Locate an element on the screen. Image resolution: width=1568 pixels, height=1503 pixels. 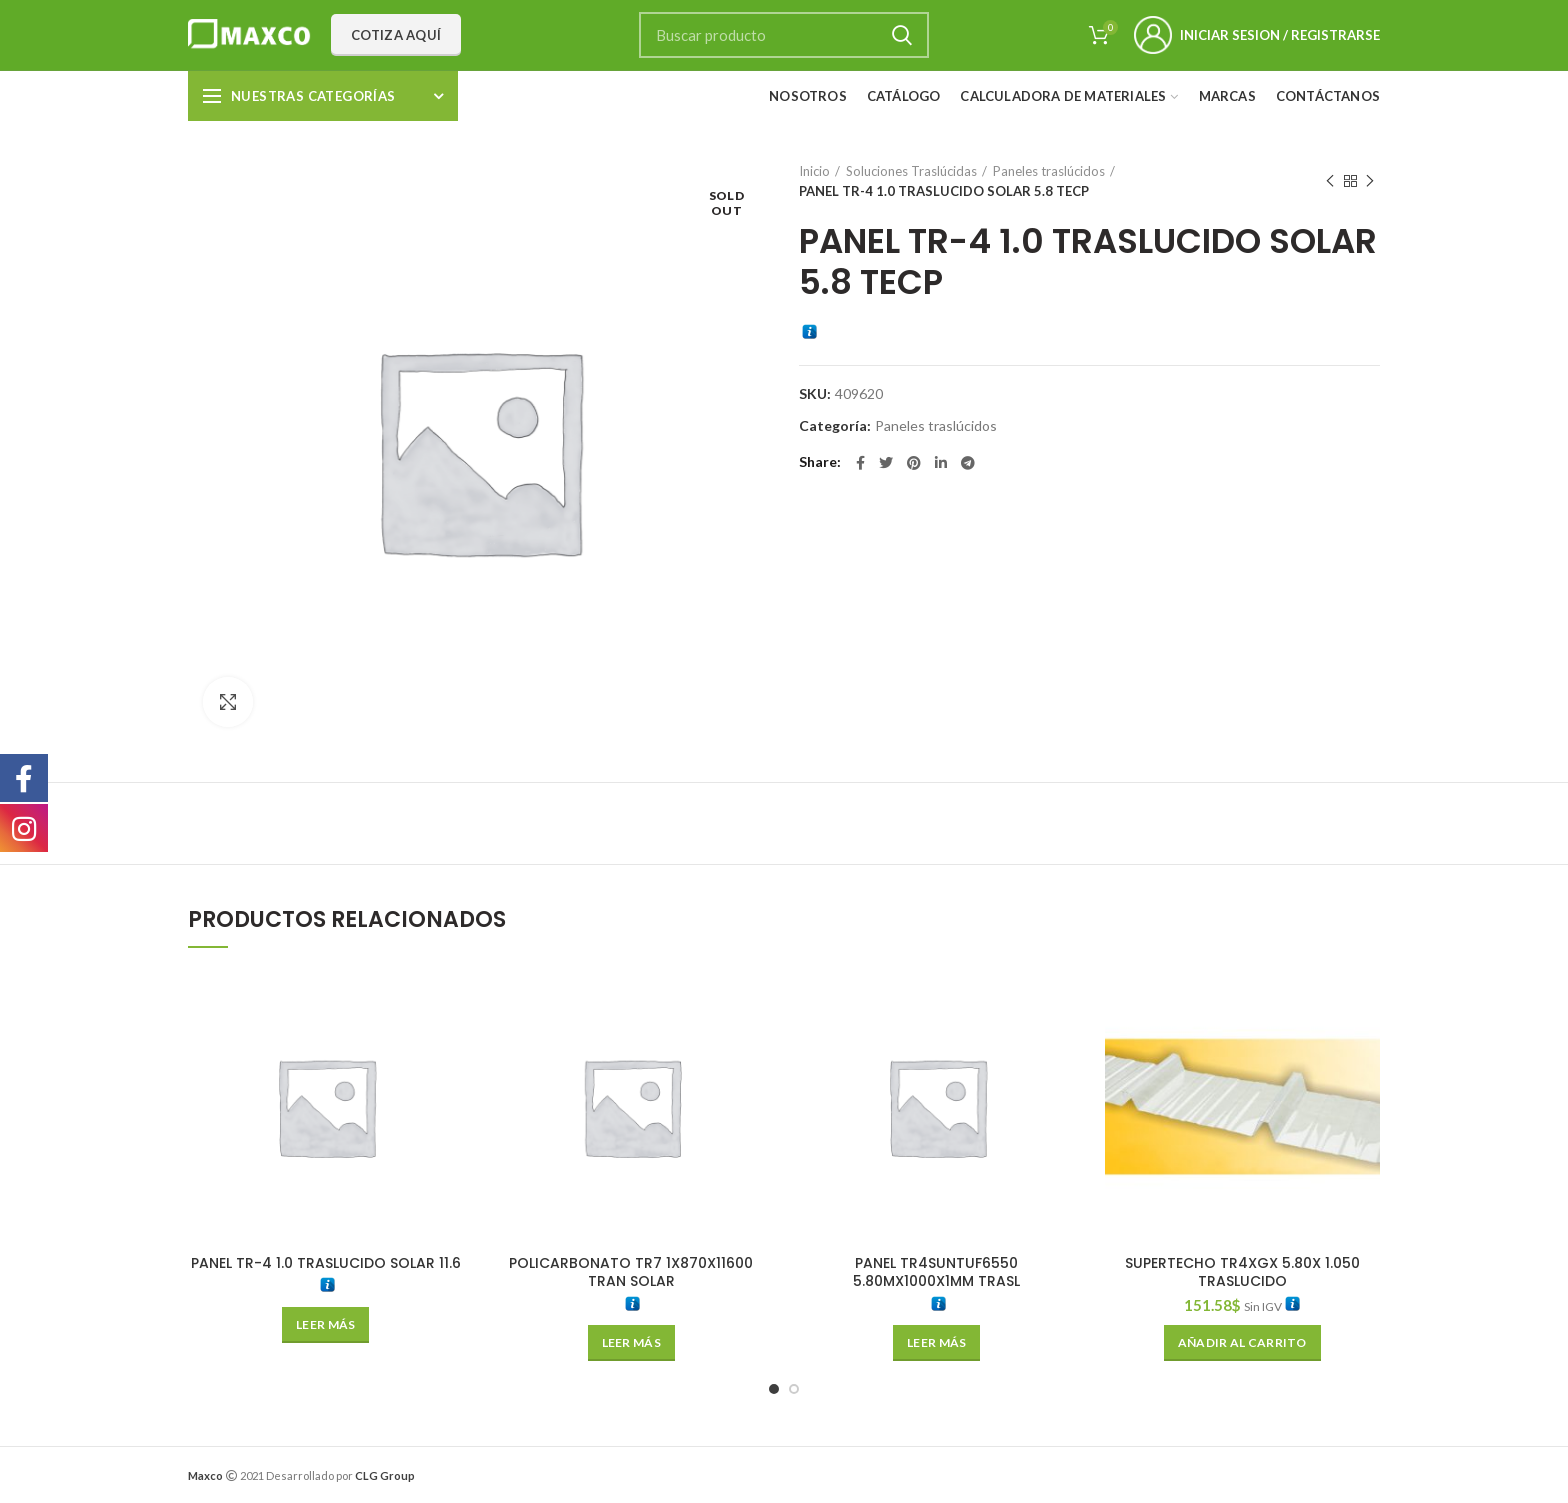
Next product is located at coordinates (1370, 181).